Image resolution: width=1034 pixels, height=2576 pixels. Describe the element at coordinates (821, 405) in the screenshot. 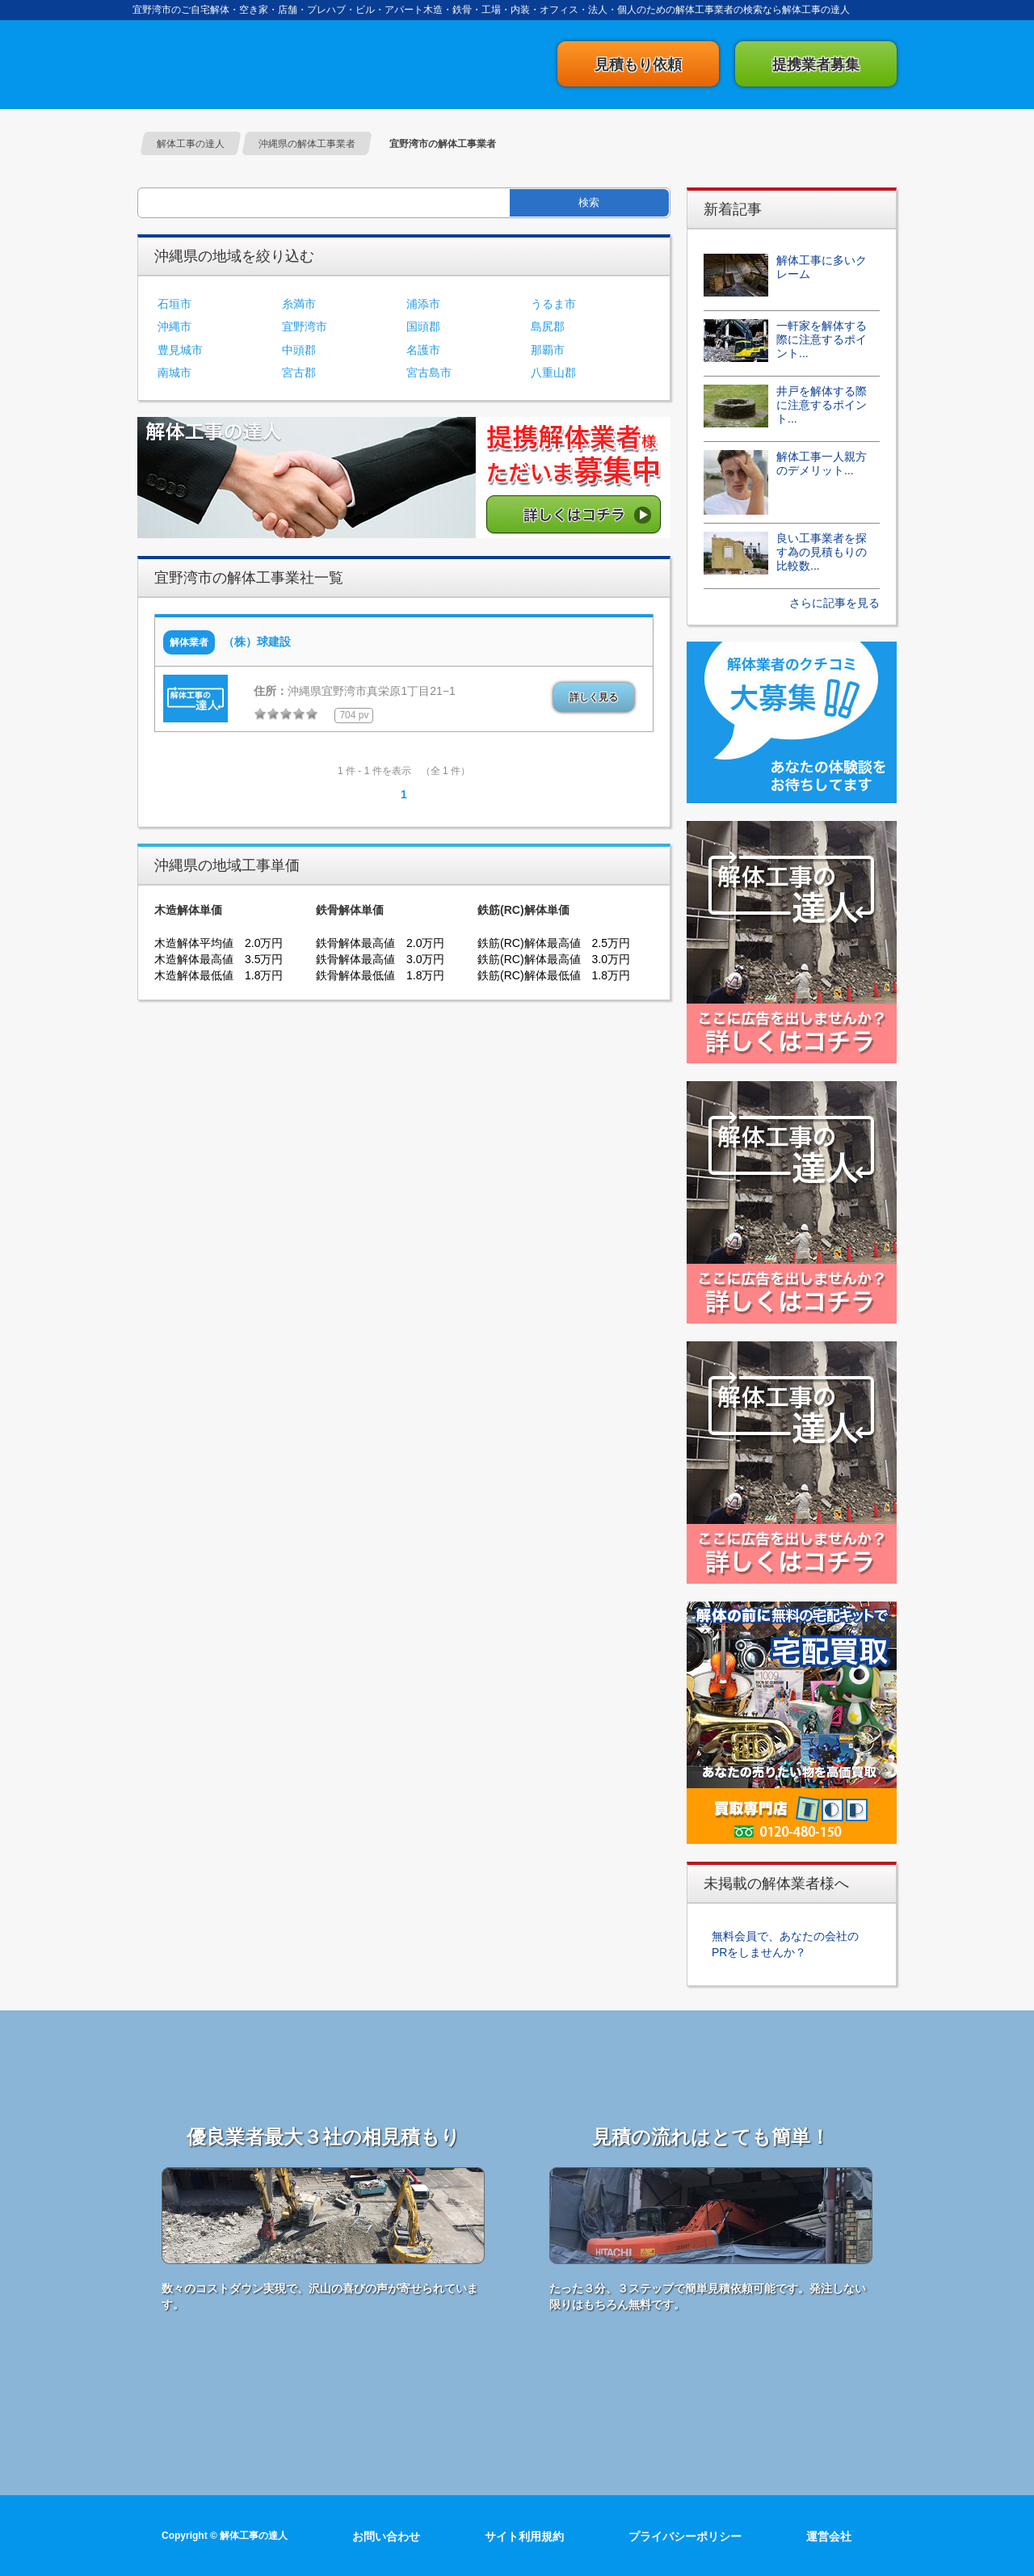

I see `井戸を解体する際に注意するポイント...` at that location.